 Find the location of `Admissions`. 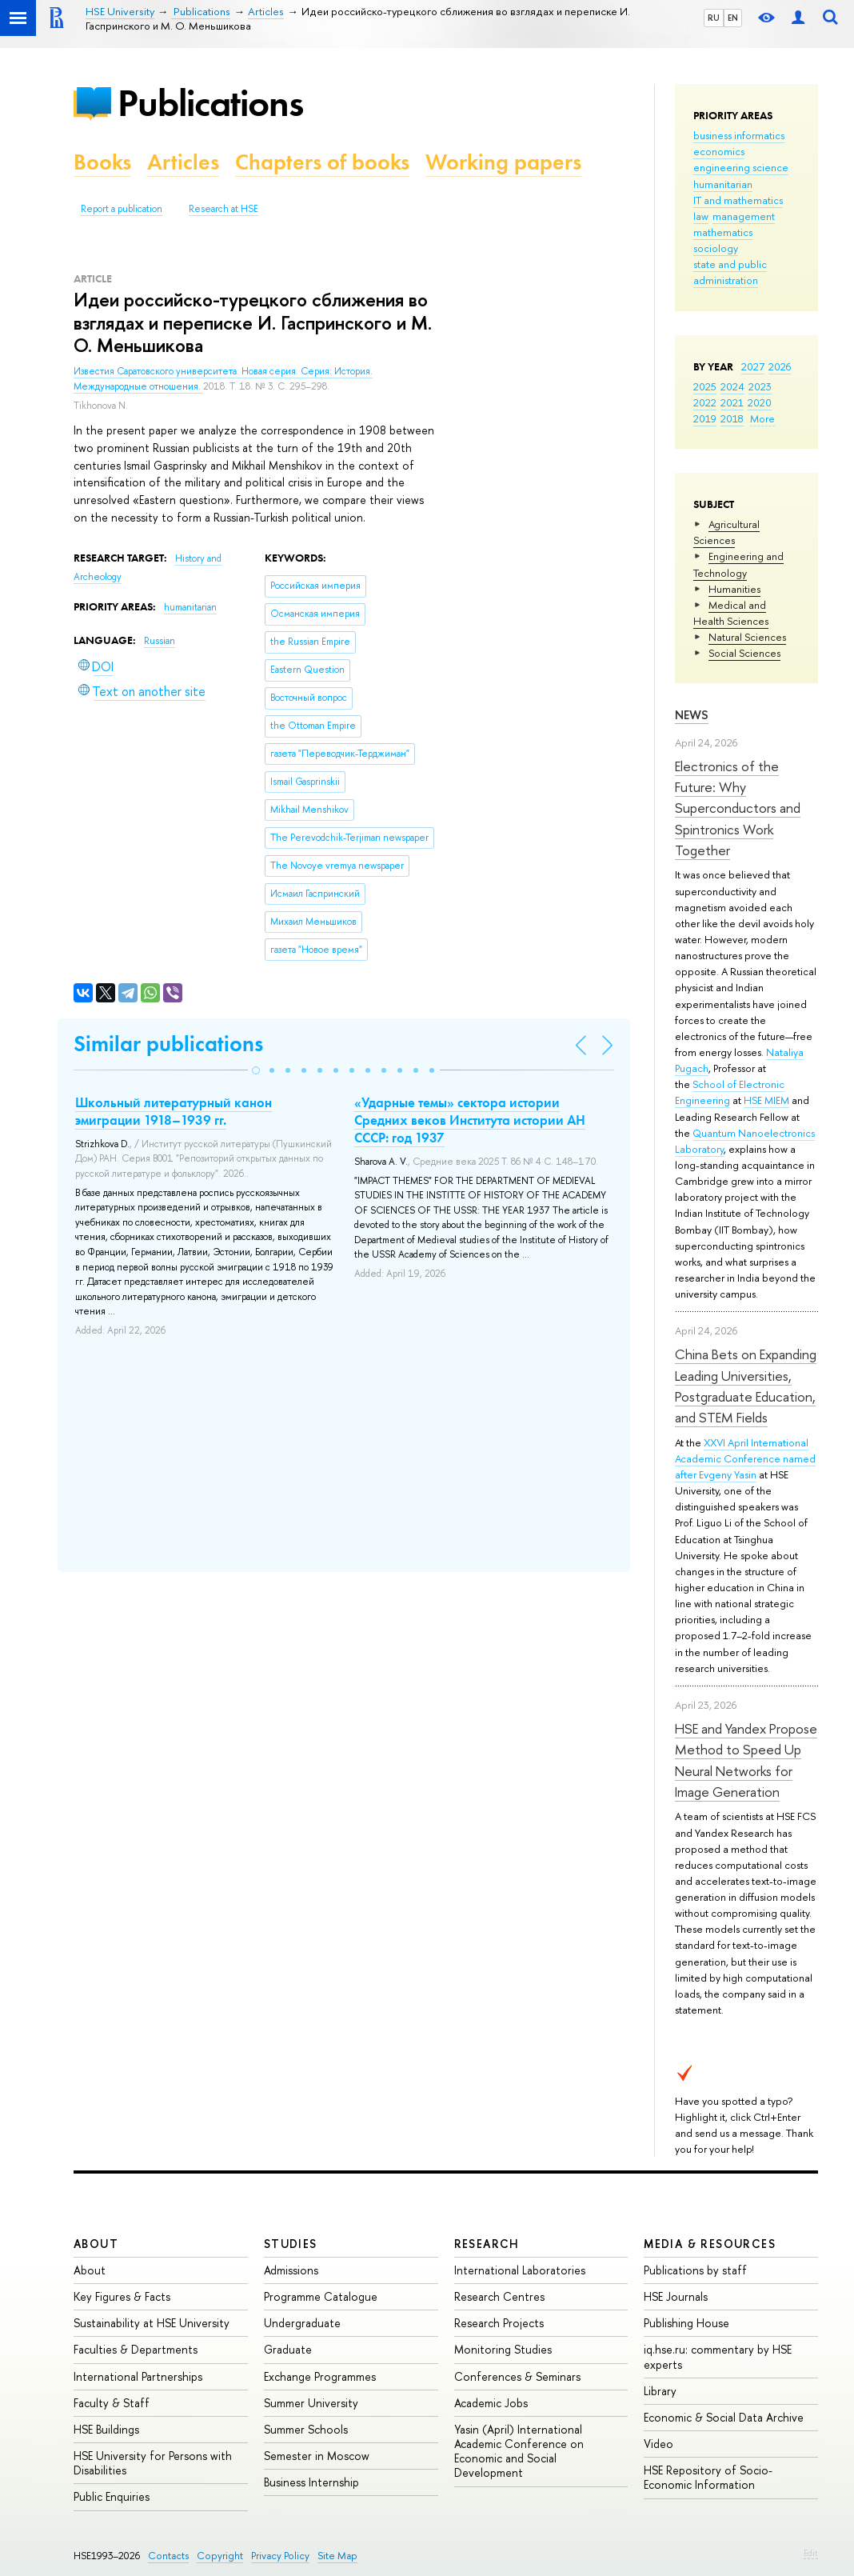

Admissions is located at coordinates (291, 2270).